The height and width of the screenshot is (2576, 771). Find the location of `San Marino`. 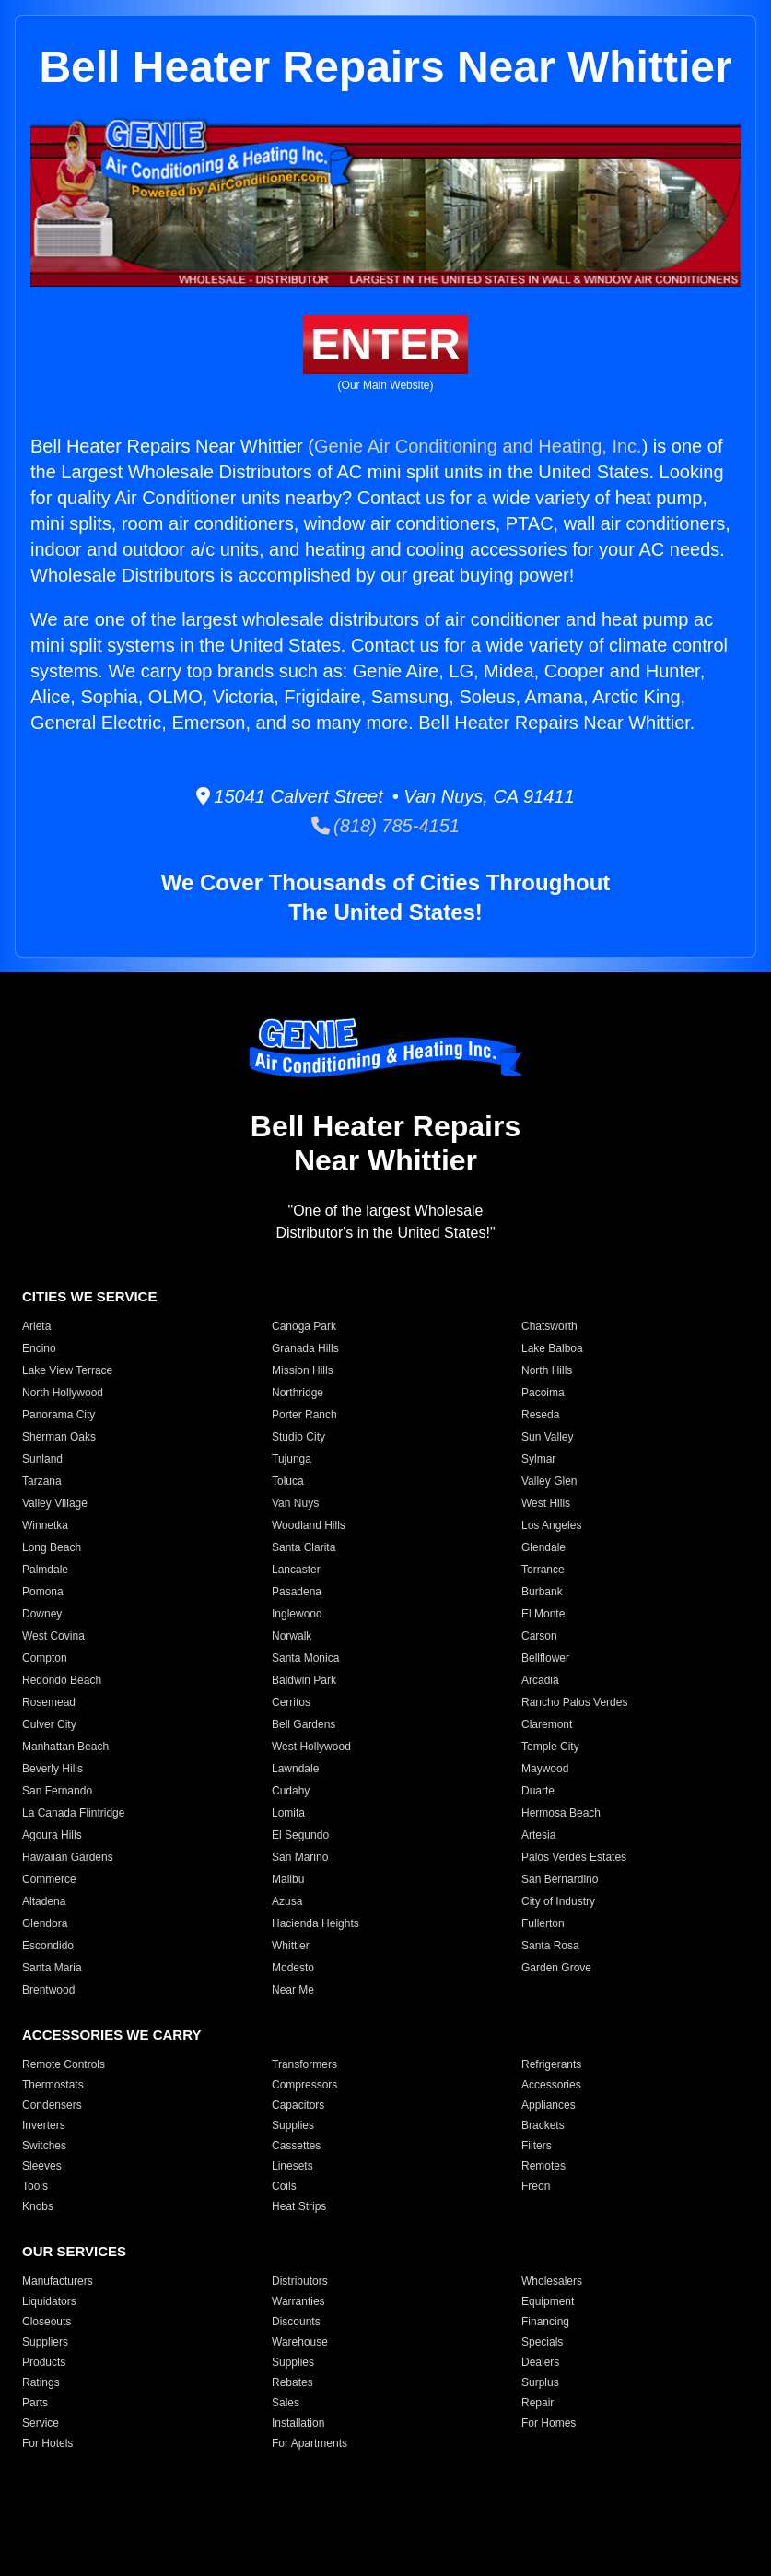

San Marino is located at coordinates (300, 1857).